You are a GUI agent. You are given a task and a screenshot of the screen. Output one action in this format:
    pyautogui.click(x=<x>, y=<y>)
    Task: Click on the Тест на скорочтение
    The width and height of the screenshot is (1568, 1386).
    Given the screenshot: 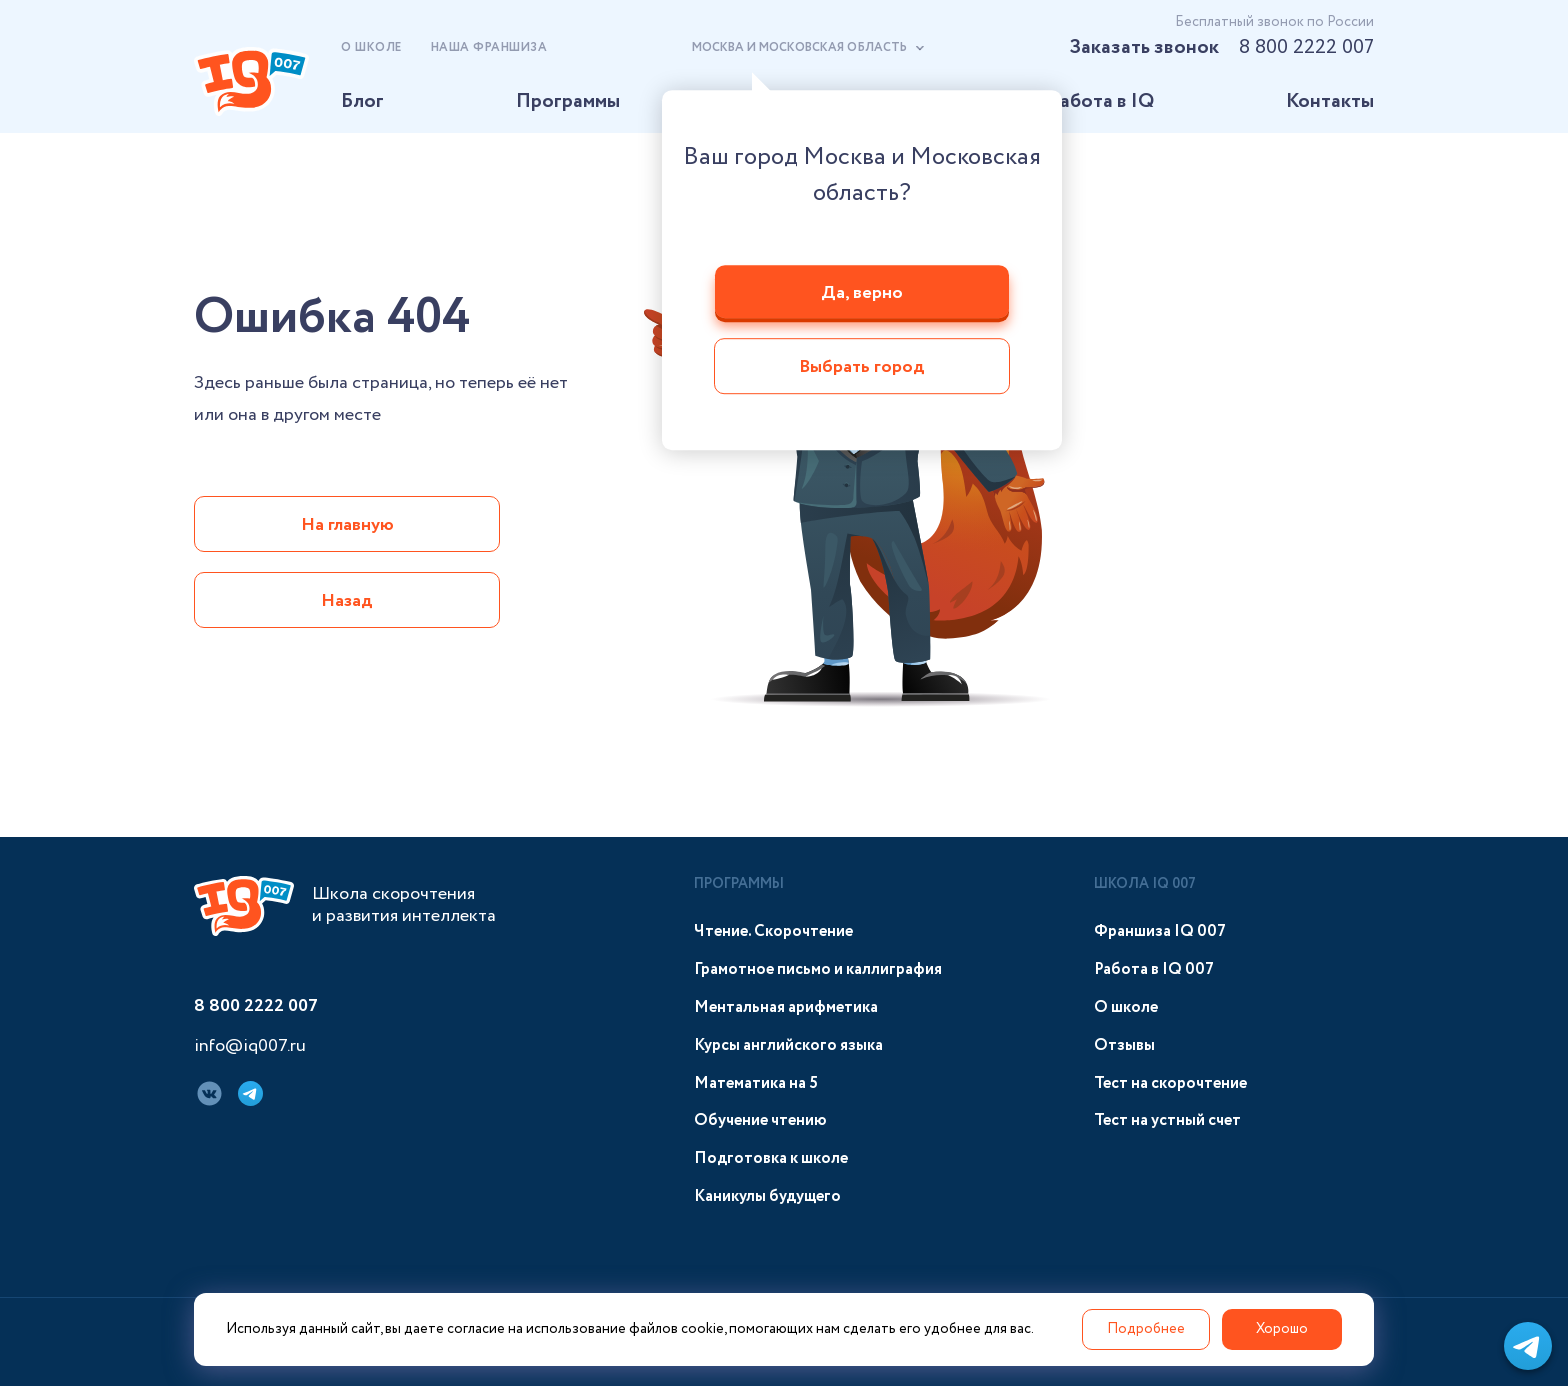 What is the action you would take?
    pyautogui.click(x=1170, y=1083)
    